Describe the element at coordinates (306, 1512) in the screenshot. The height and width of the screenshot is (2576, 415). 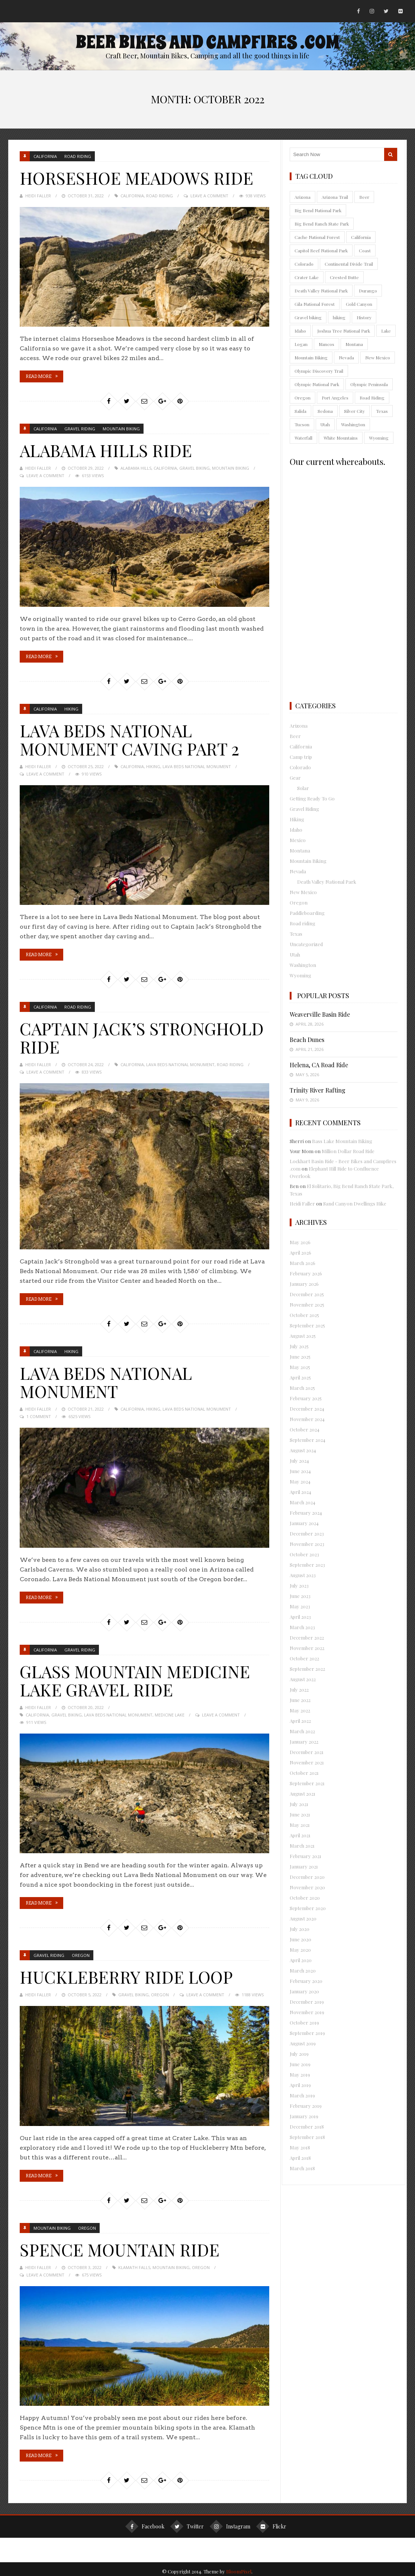
I see `February 2024` at that location.